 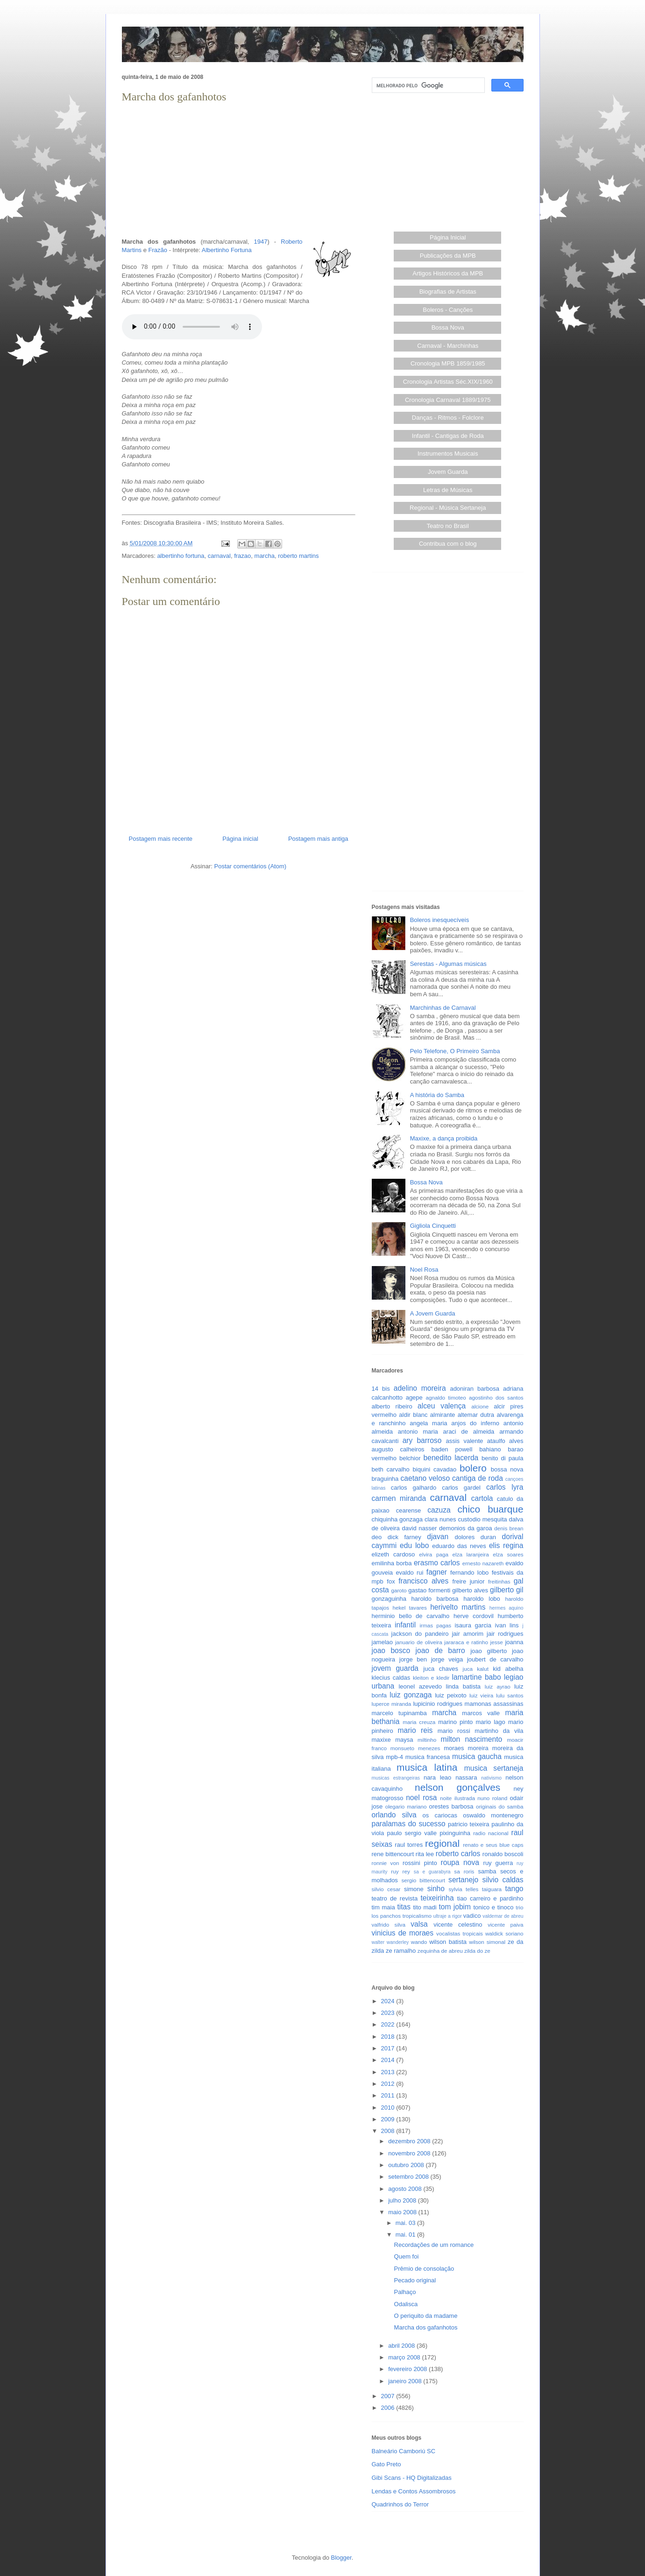 I want to click on Marcha dos gafanhotos, so click(x=426, y=2327).